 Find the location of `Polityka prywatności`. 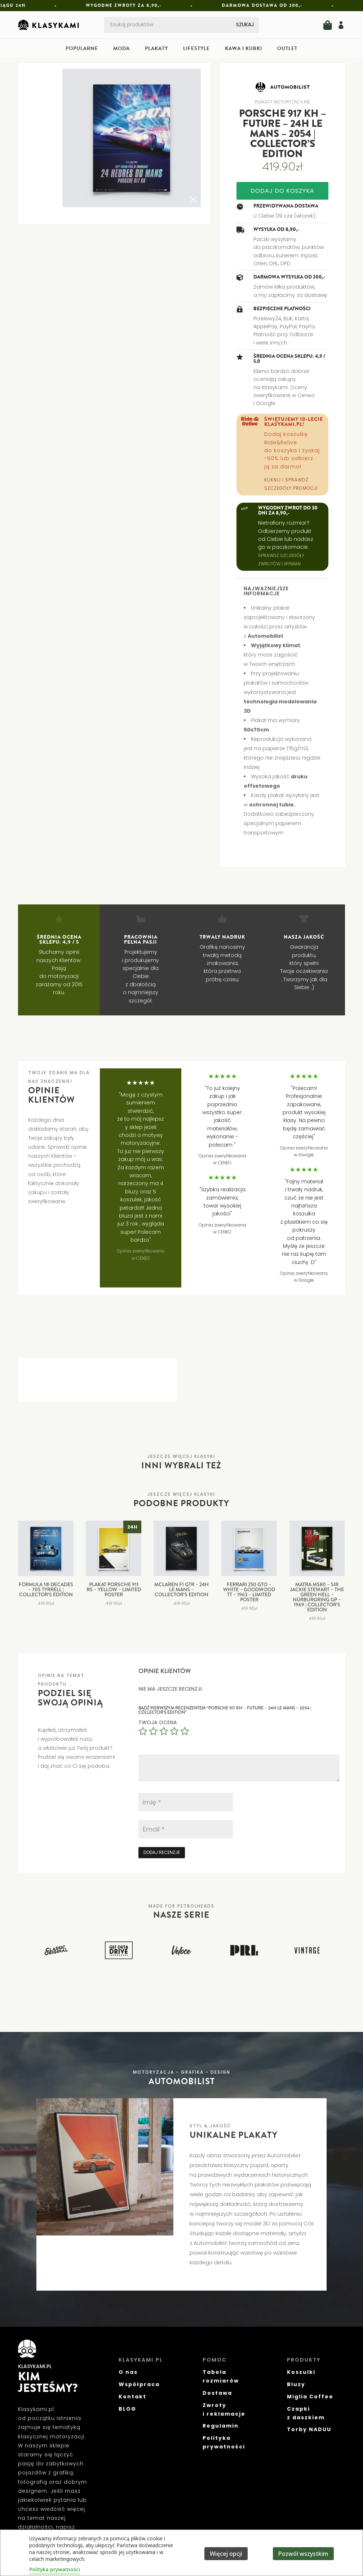

Polityka prywatności is located at coordinates (54, 2569).